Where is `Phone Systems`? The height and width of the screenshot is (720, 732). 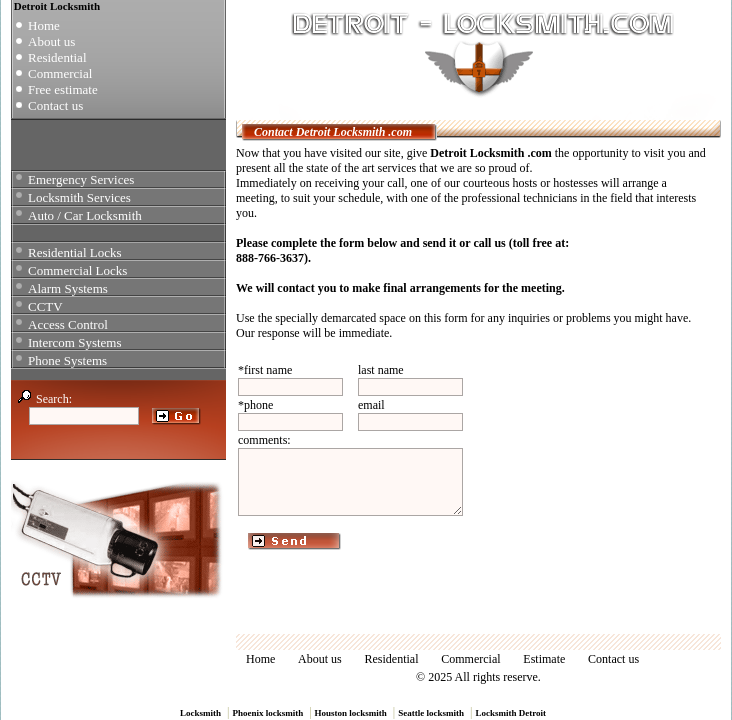 Phone Systems is located at coordinates (67, 360).